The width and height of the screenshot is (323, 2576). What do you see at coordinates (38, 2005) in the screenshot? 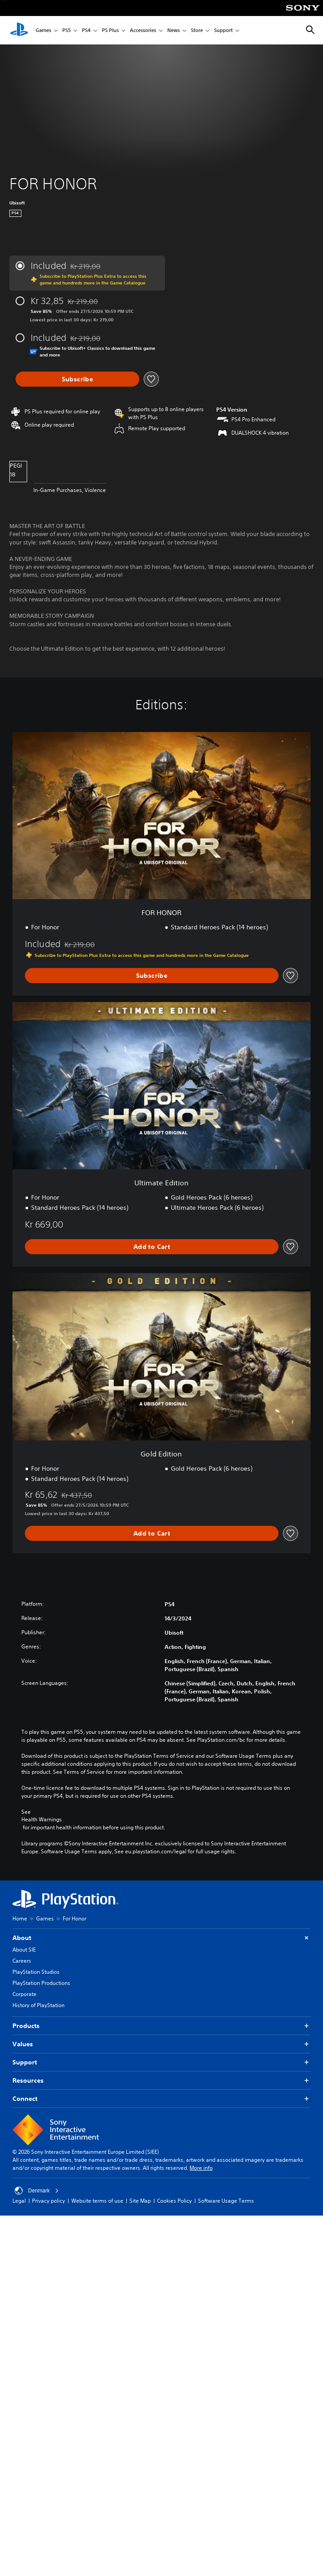
I see `History of PlayStation` at bounding box center [38, 2005].